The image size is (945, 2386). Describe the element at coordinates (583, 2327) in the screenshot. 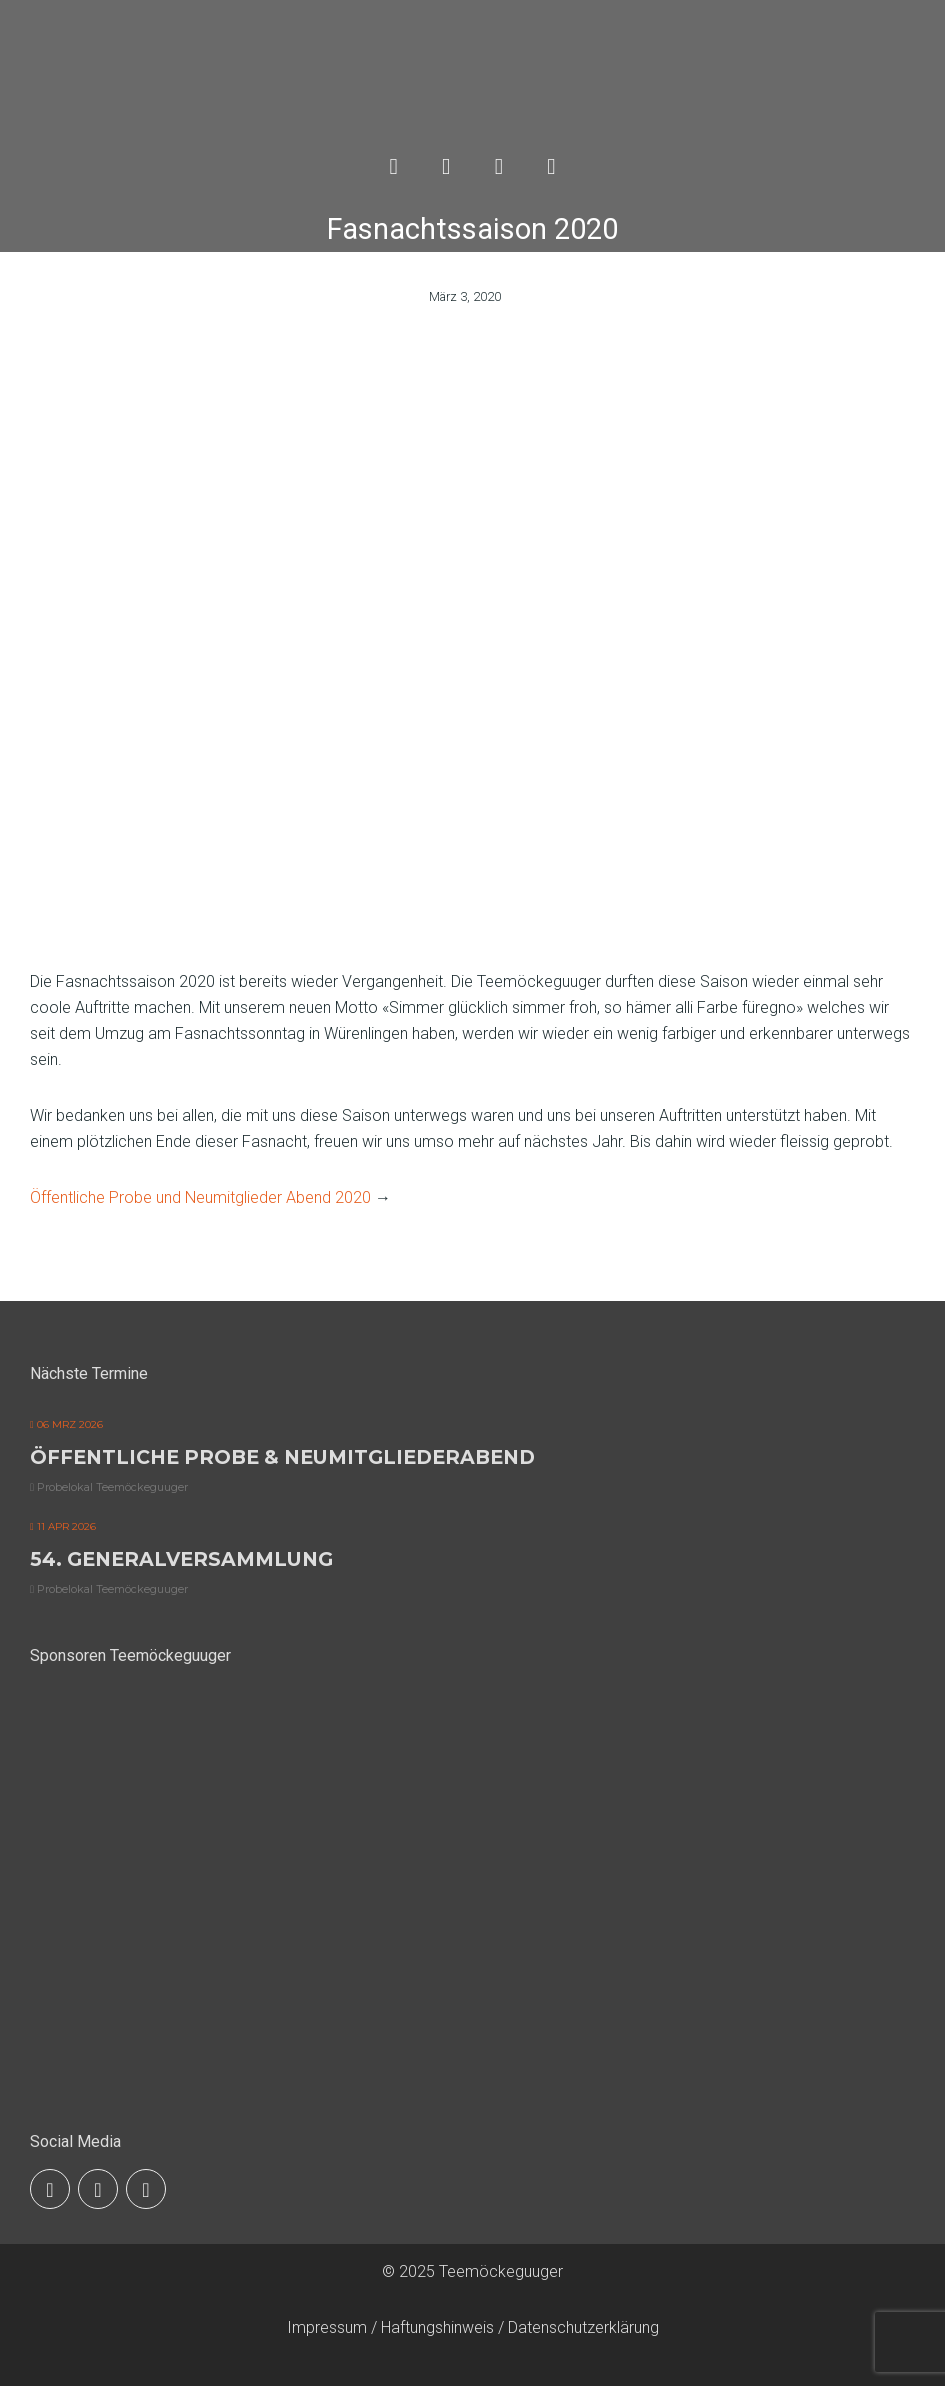

I see `Datenschutzerklärung` at that location.